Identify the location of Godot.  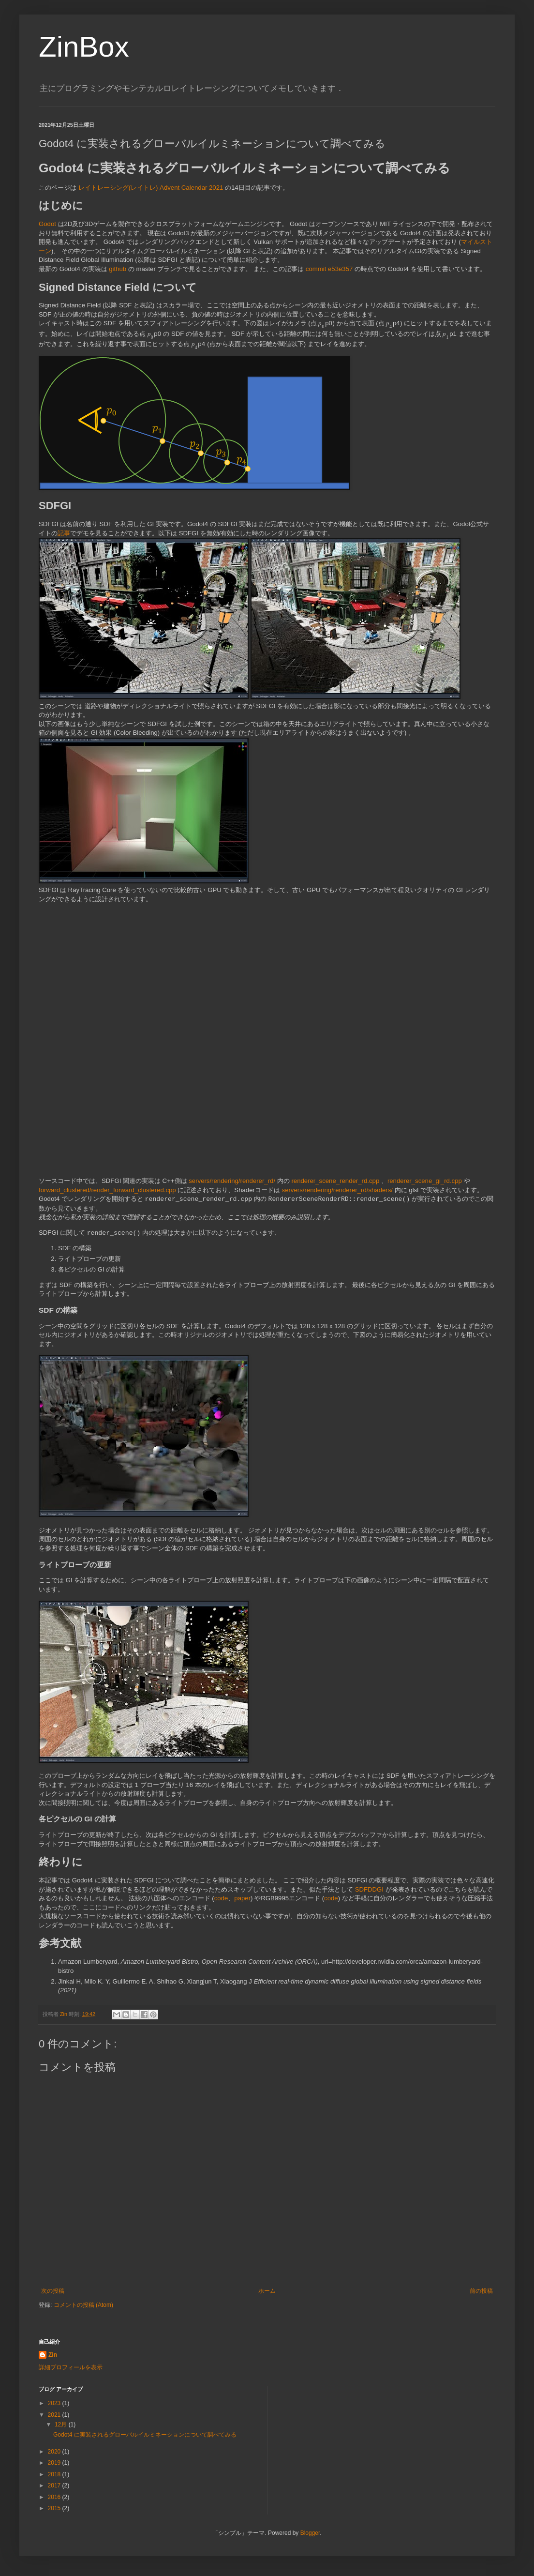
(47, 223).